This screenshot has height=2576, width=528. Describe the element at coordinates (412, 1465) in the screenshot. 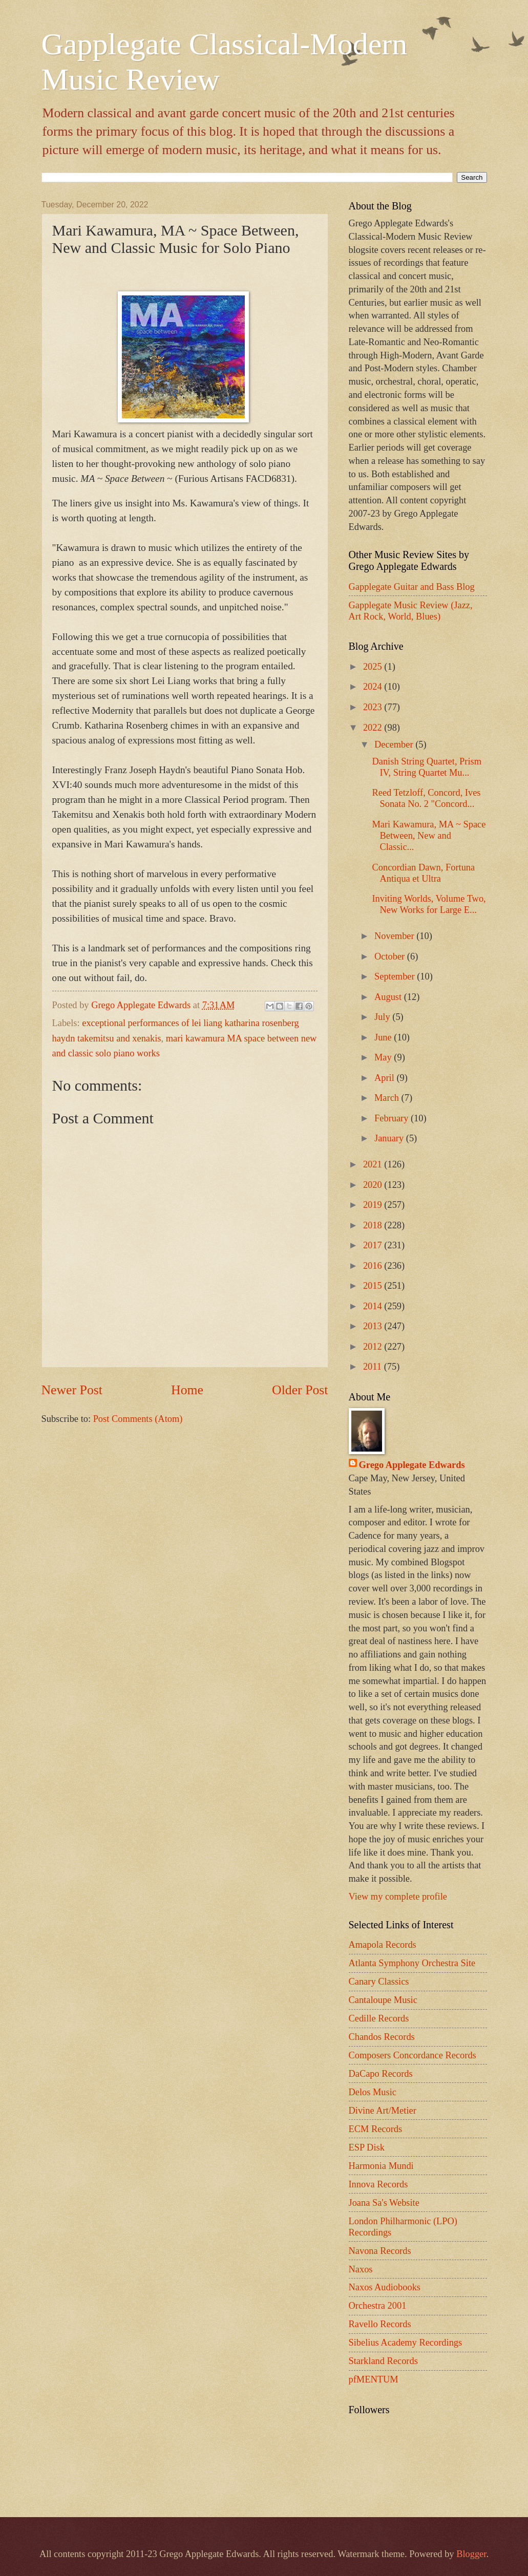

I see `Grego Applegate Edwards` at that location.